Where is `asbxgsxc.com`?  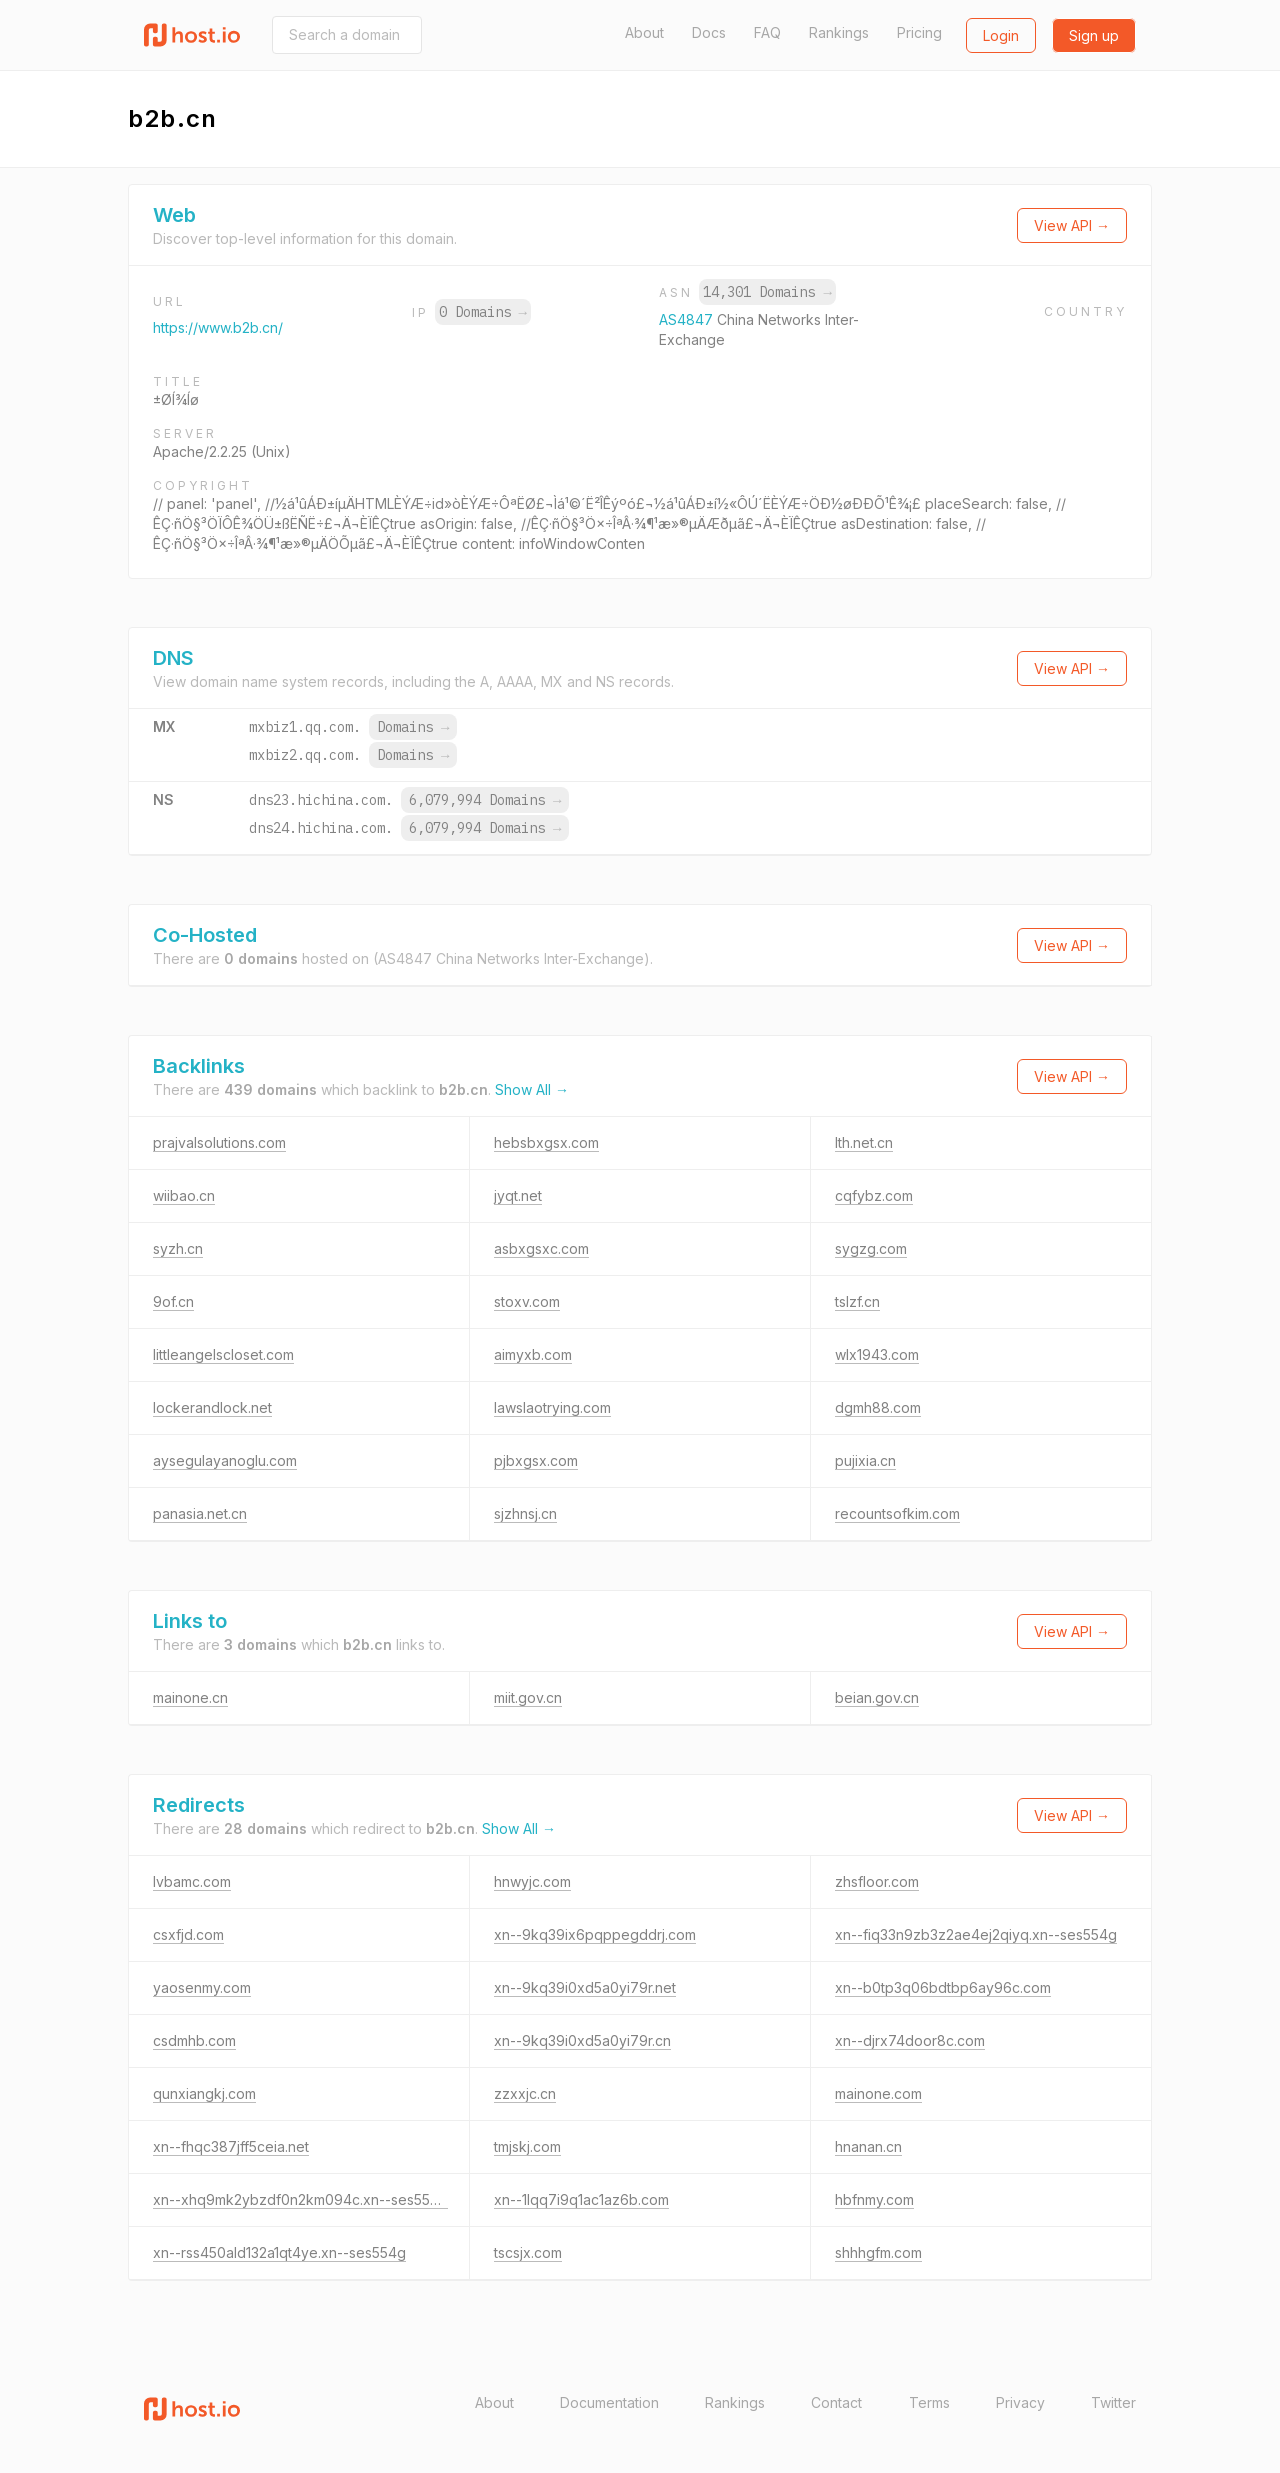 asbxgsxc.com is located at coordinates (541, 1248).